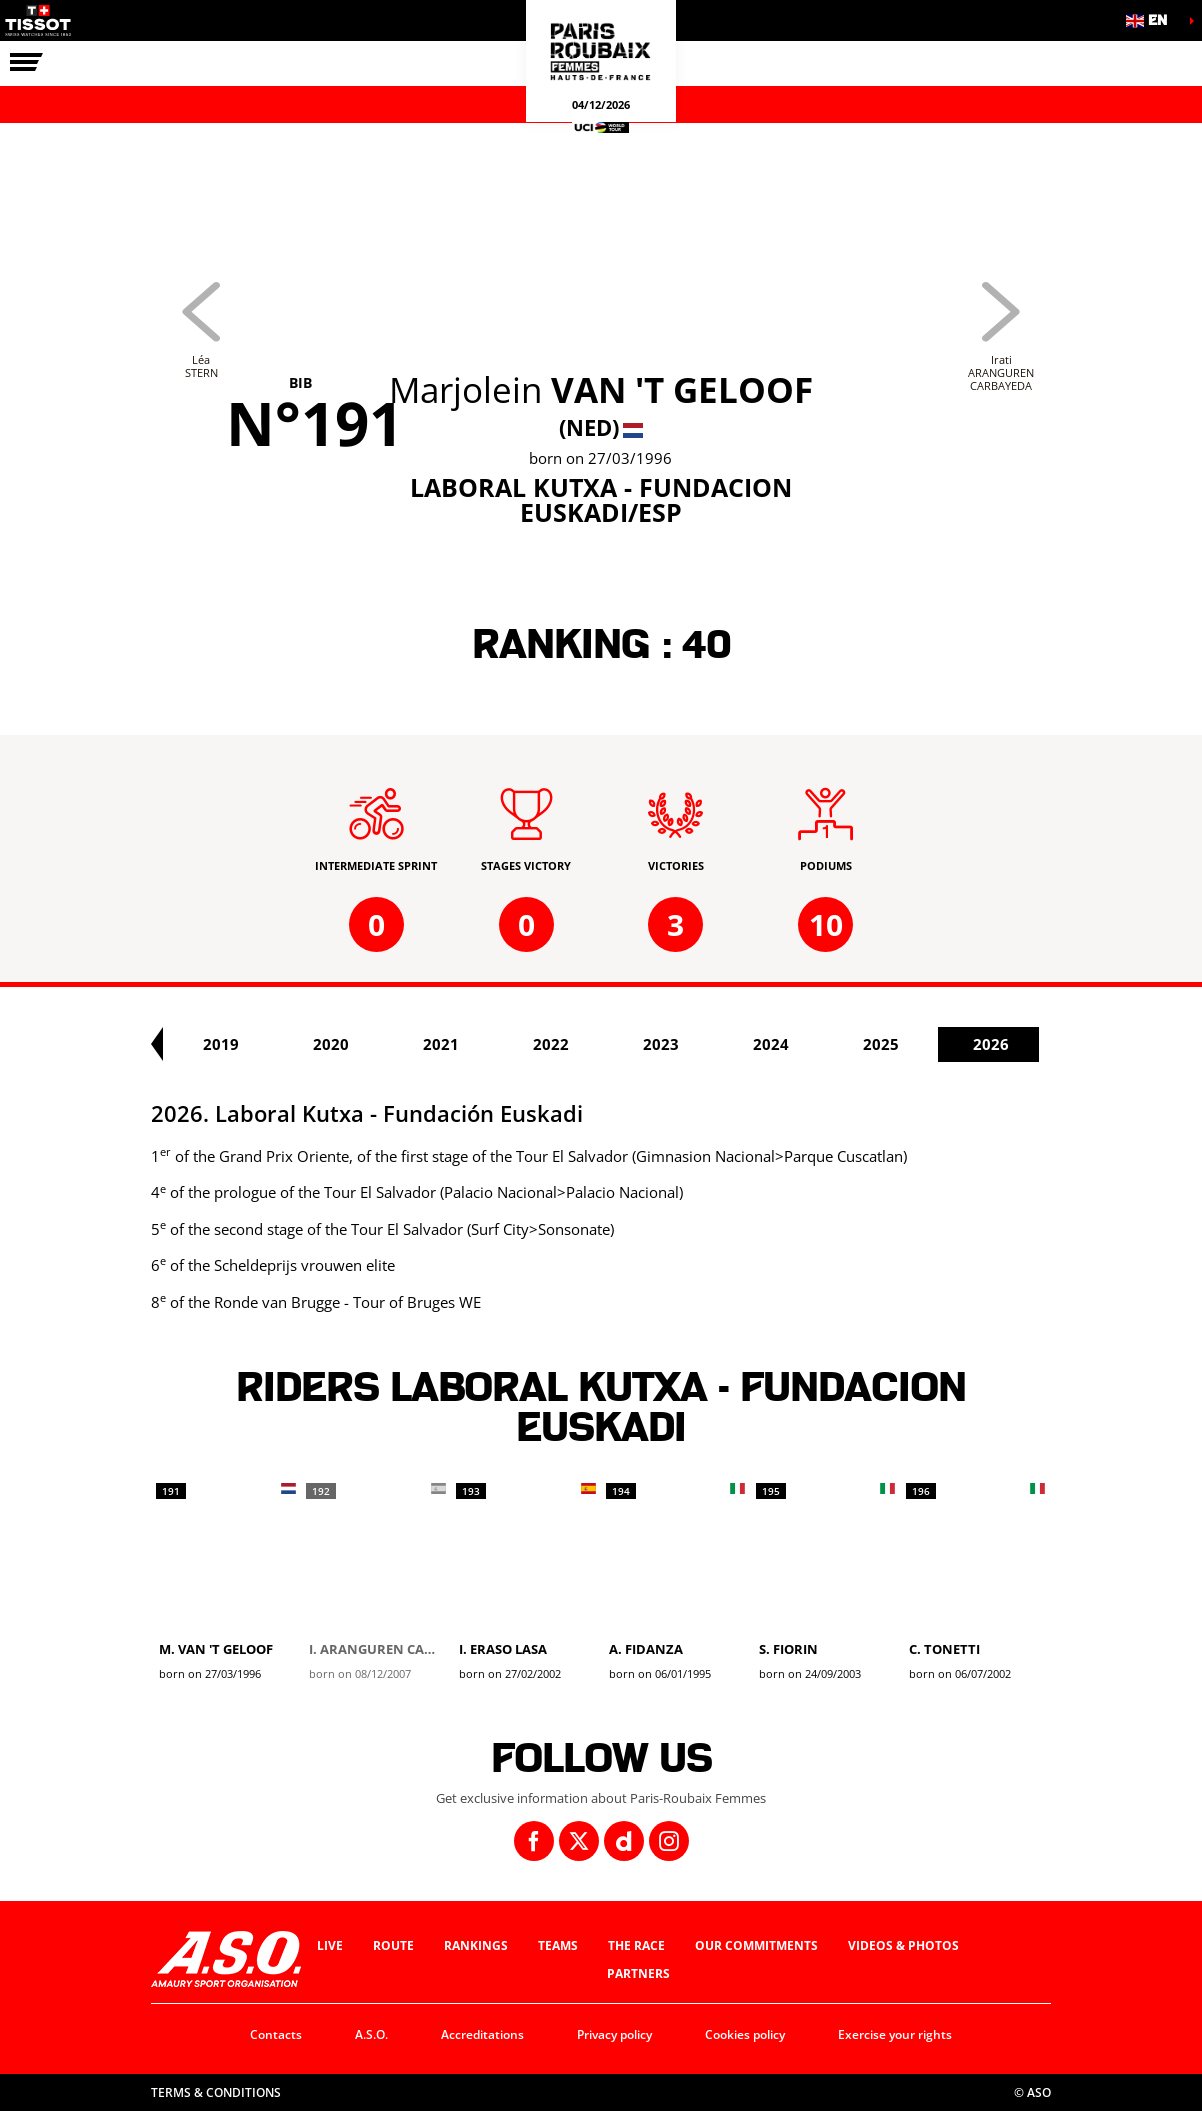 This screenshot has width=1202, height=2111. Describe the element at coordinates (393, 1945) in the screenshot. I see `Route` at that location.